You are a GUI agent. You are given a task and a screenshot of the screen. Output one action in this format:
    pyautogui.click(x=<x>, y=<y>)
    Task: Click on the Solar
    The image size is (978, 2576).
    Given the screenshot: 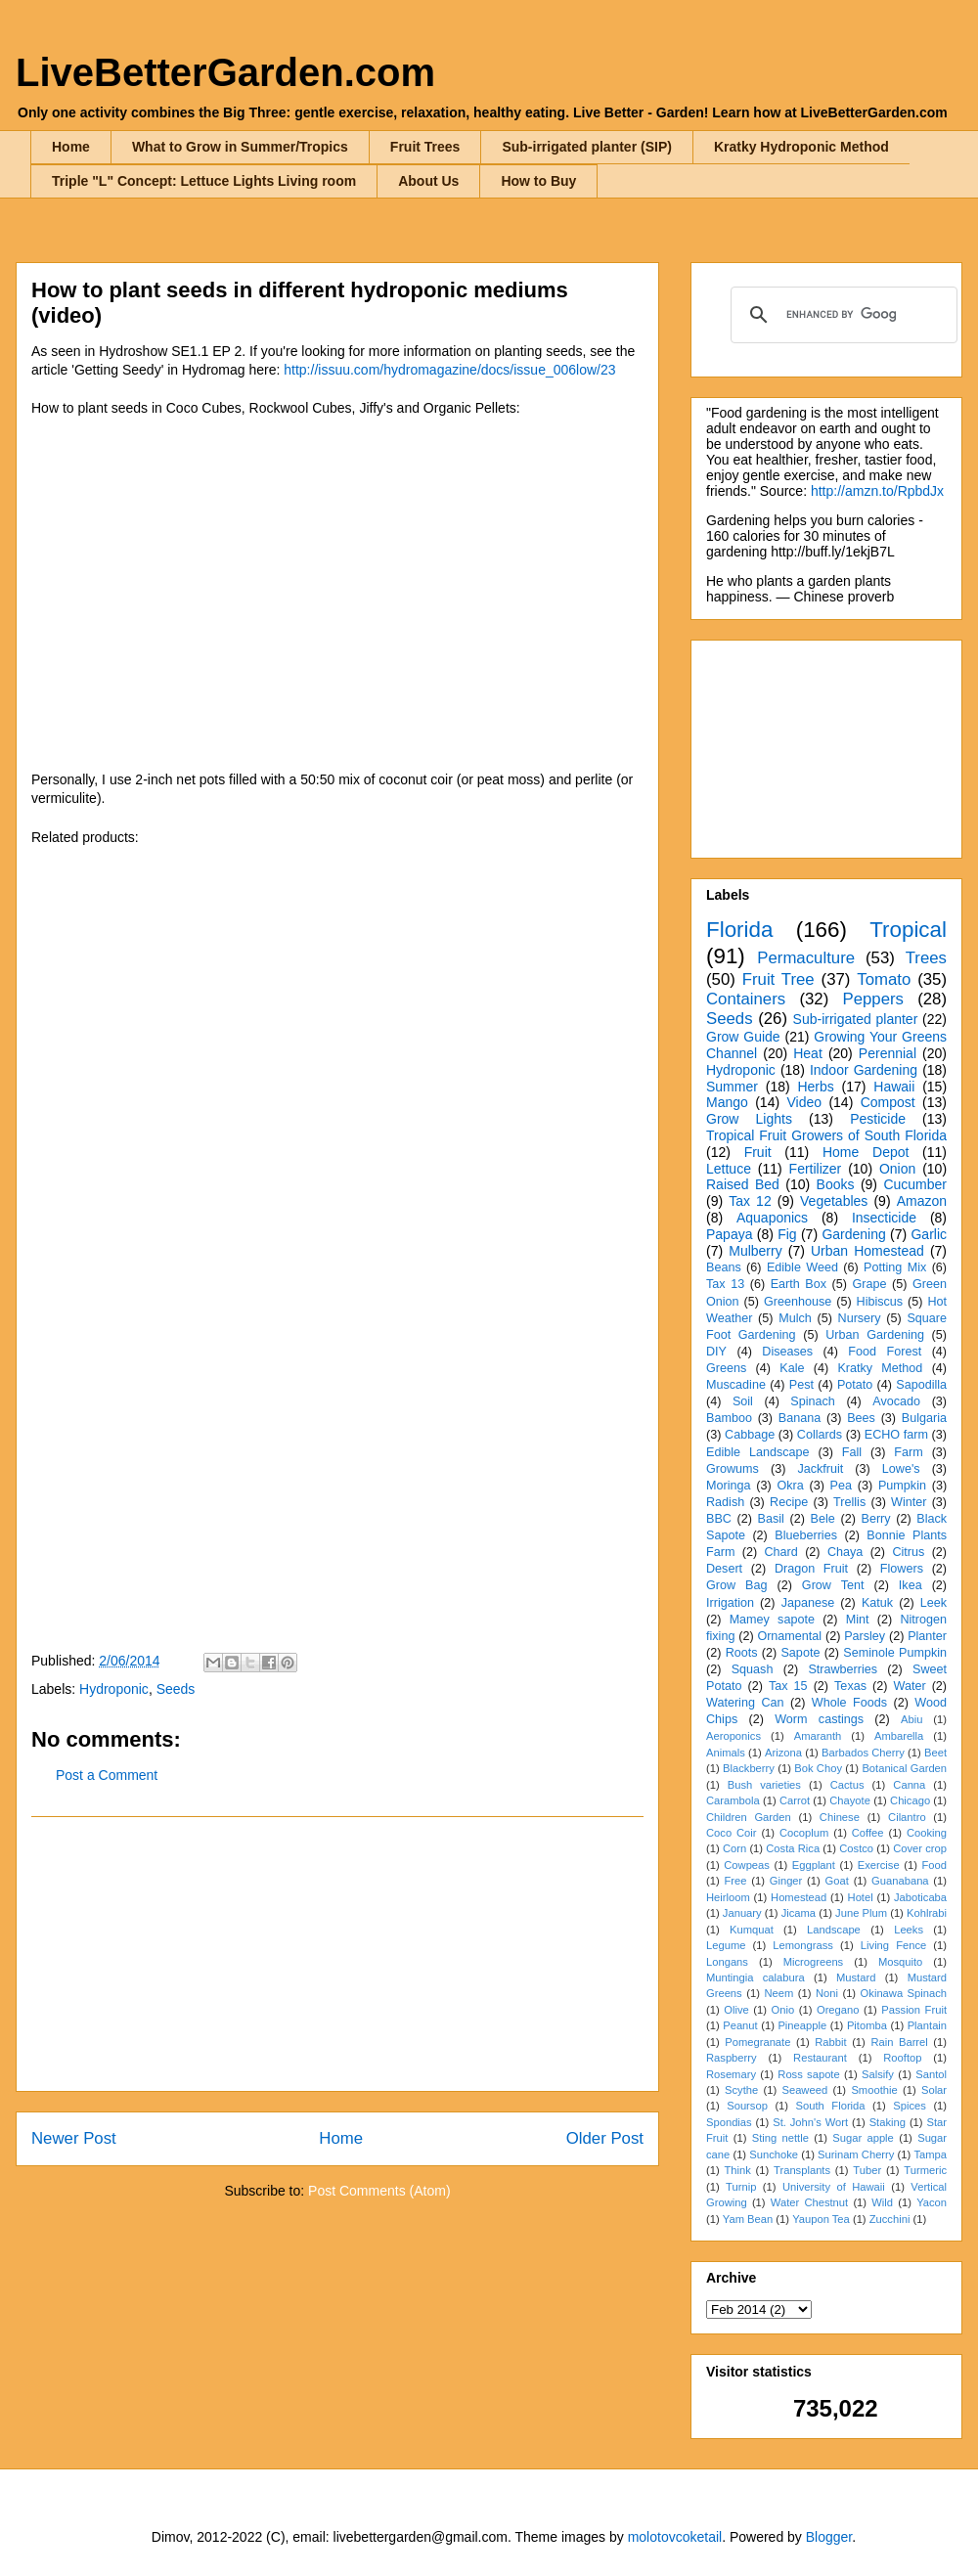 What is the action you would take?
    pyautogui.click(x=934, y=2090)
    